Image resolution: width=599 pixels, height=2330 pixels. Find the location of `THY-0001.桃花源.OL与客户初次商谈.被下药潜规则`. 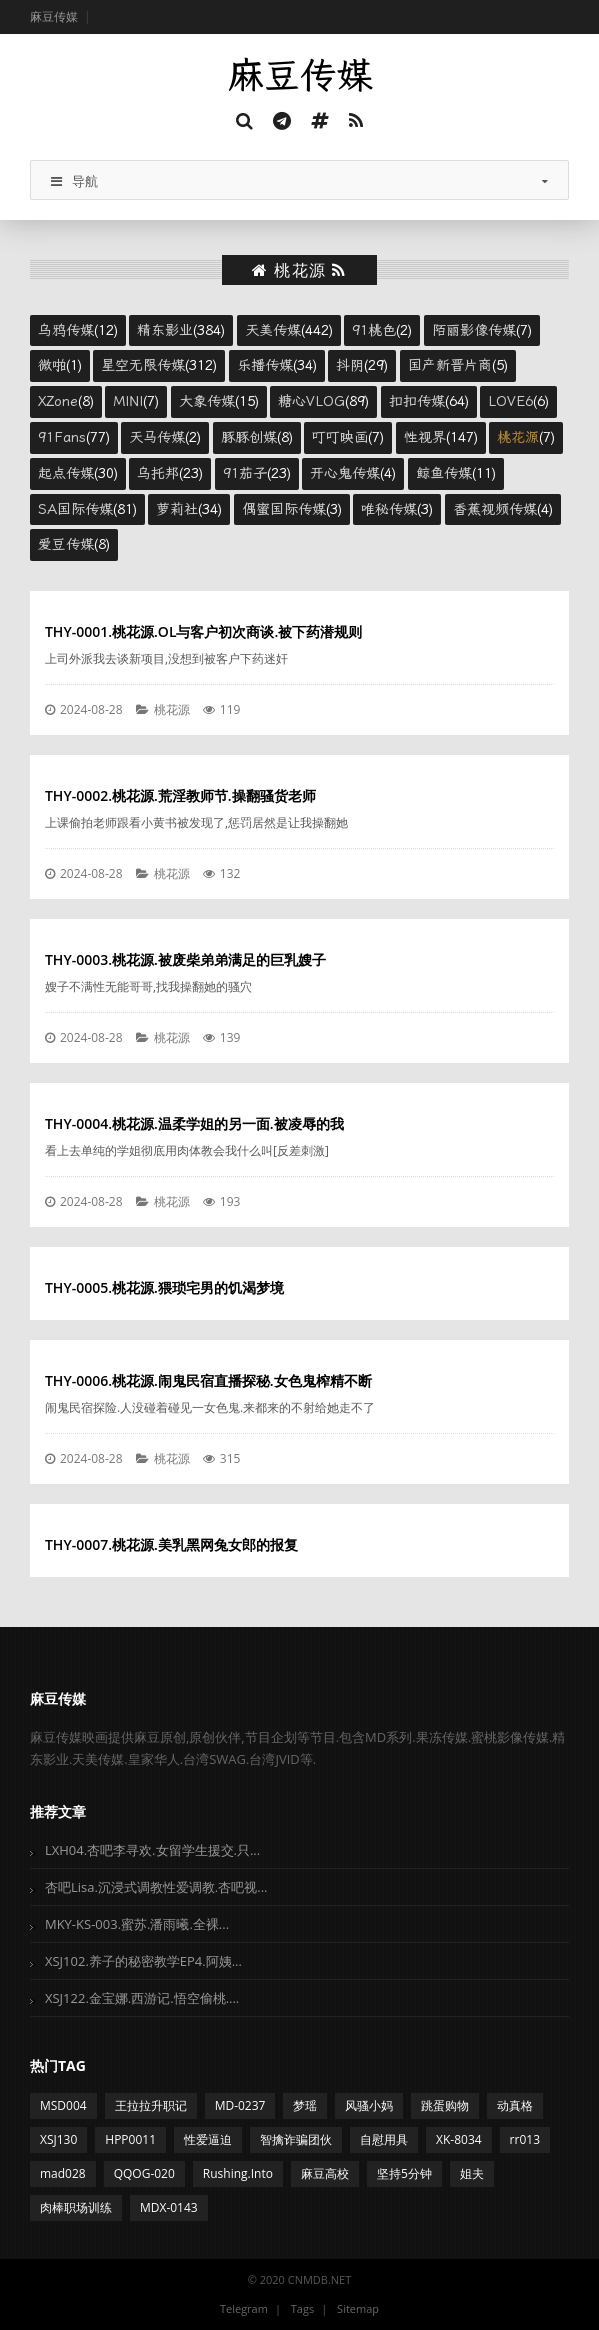

THY-0001.桃花源.OL与客户初次商谈.被下药潜规则 is located at coordinates (203, 631).